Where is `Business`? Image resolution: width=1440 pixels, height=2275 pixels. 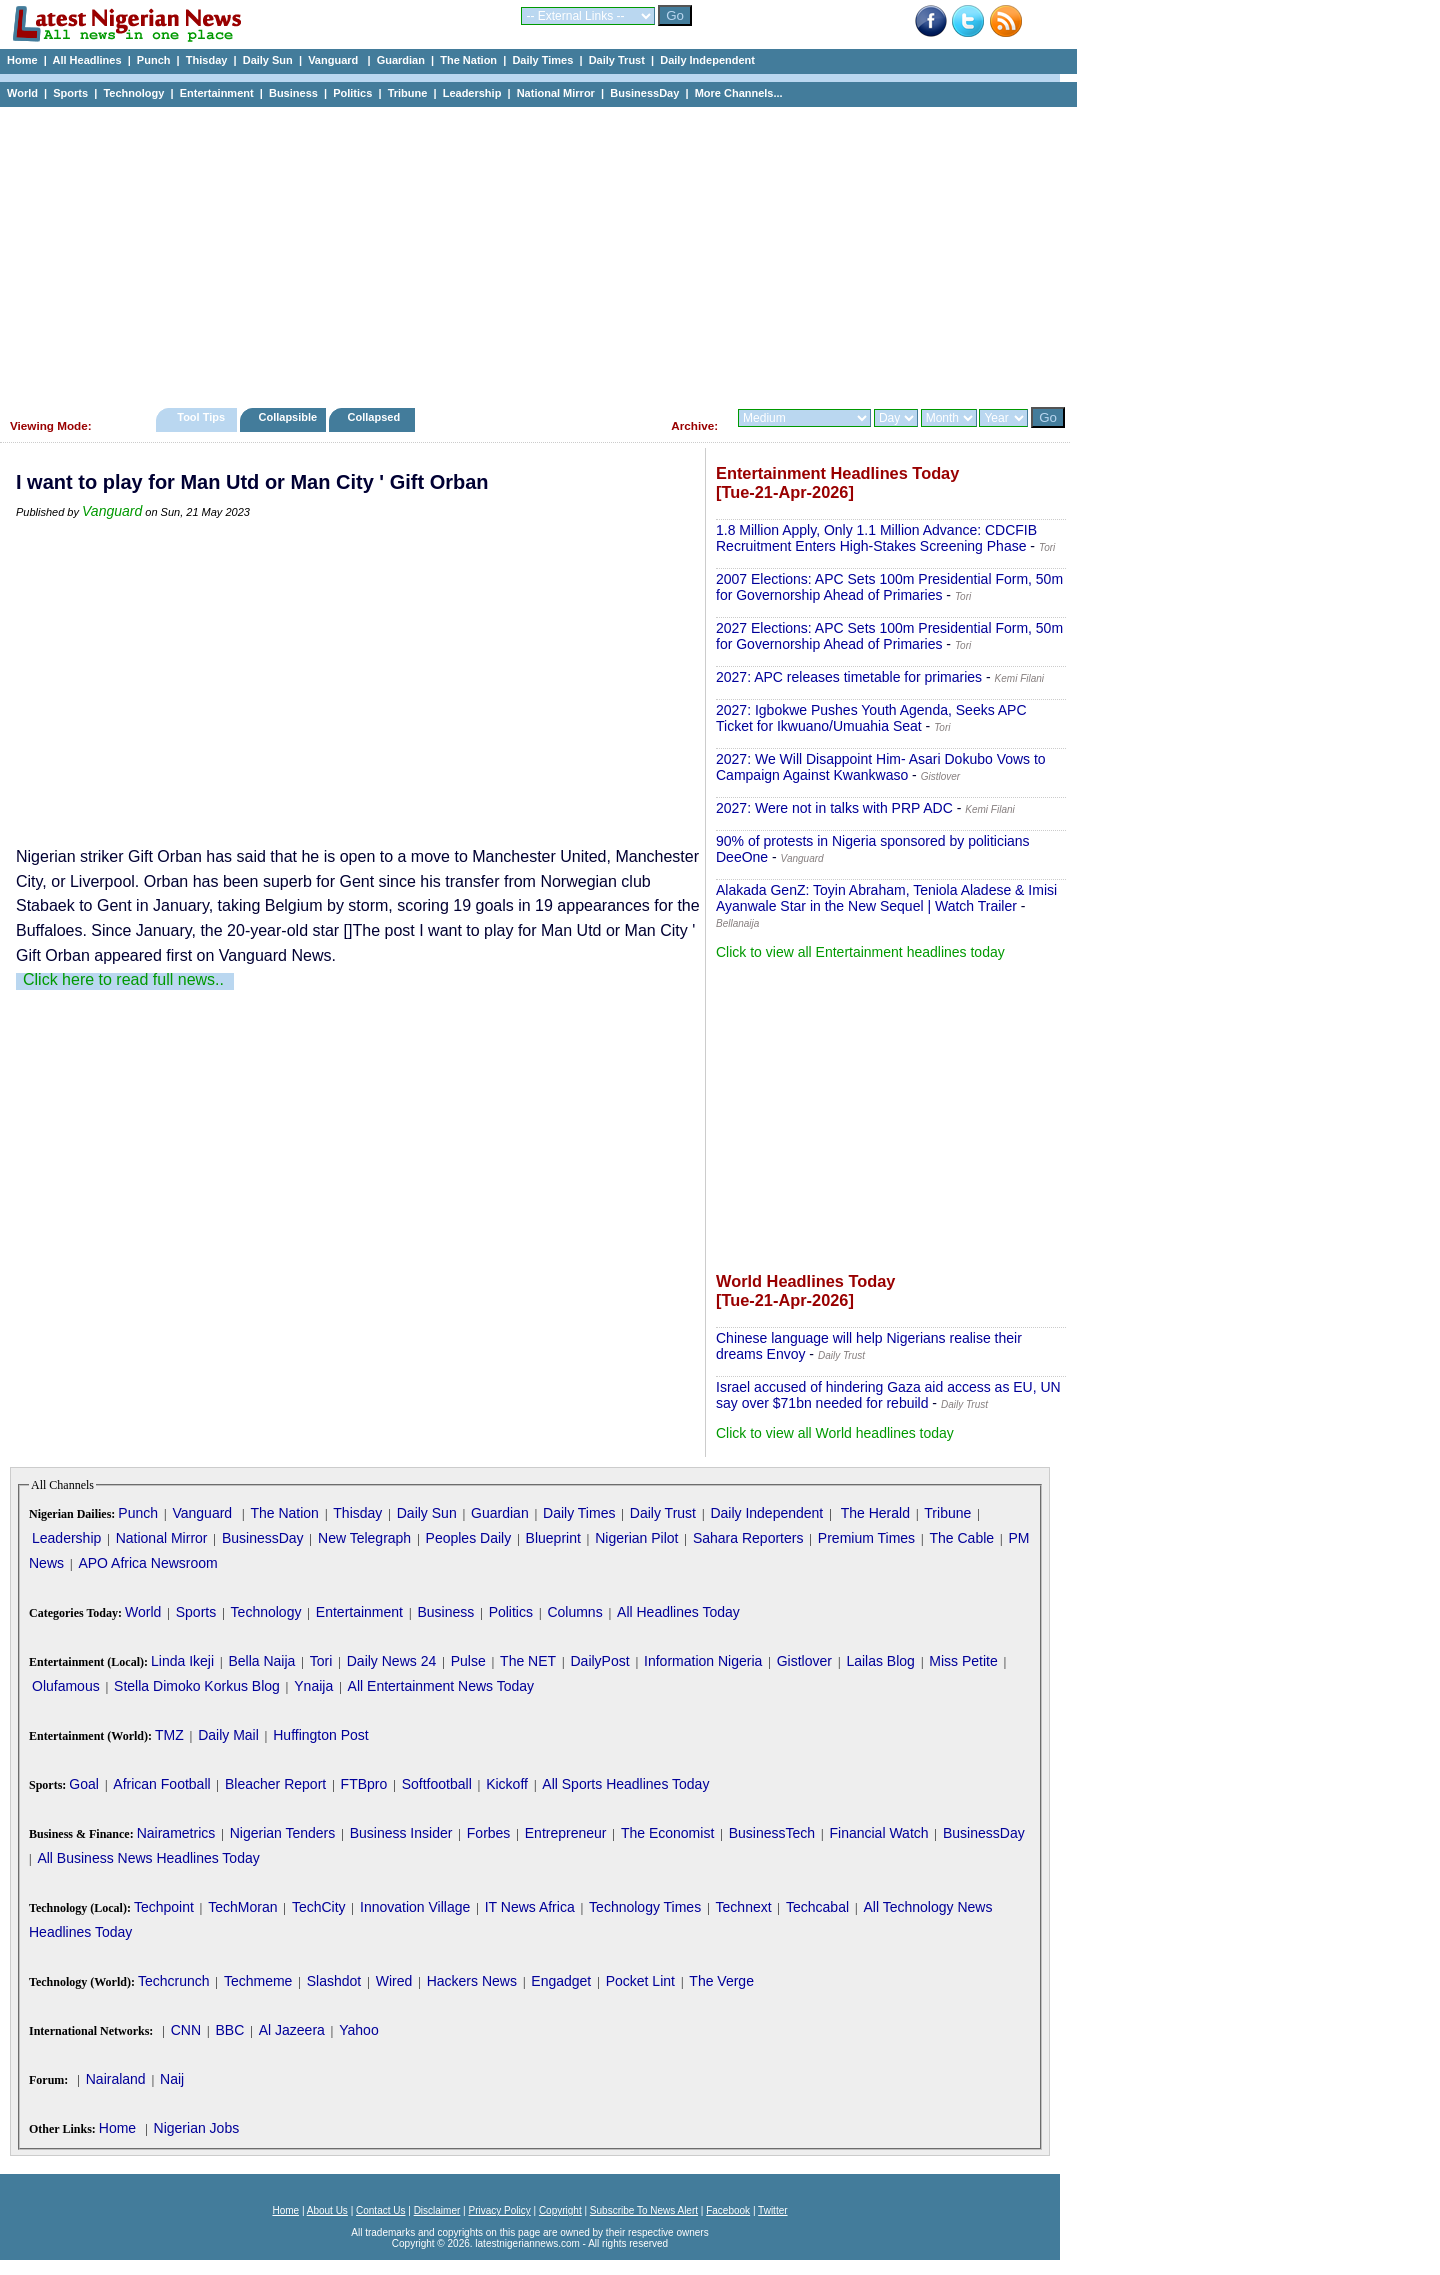
Business is located at coordinates (293, 93).